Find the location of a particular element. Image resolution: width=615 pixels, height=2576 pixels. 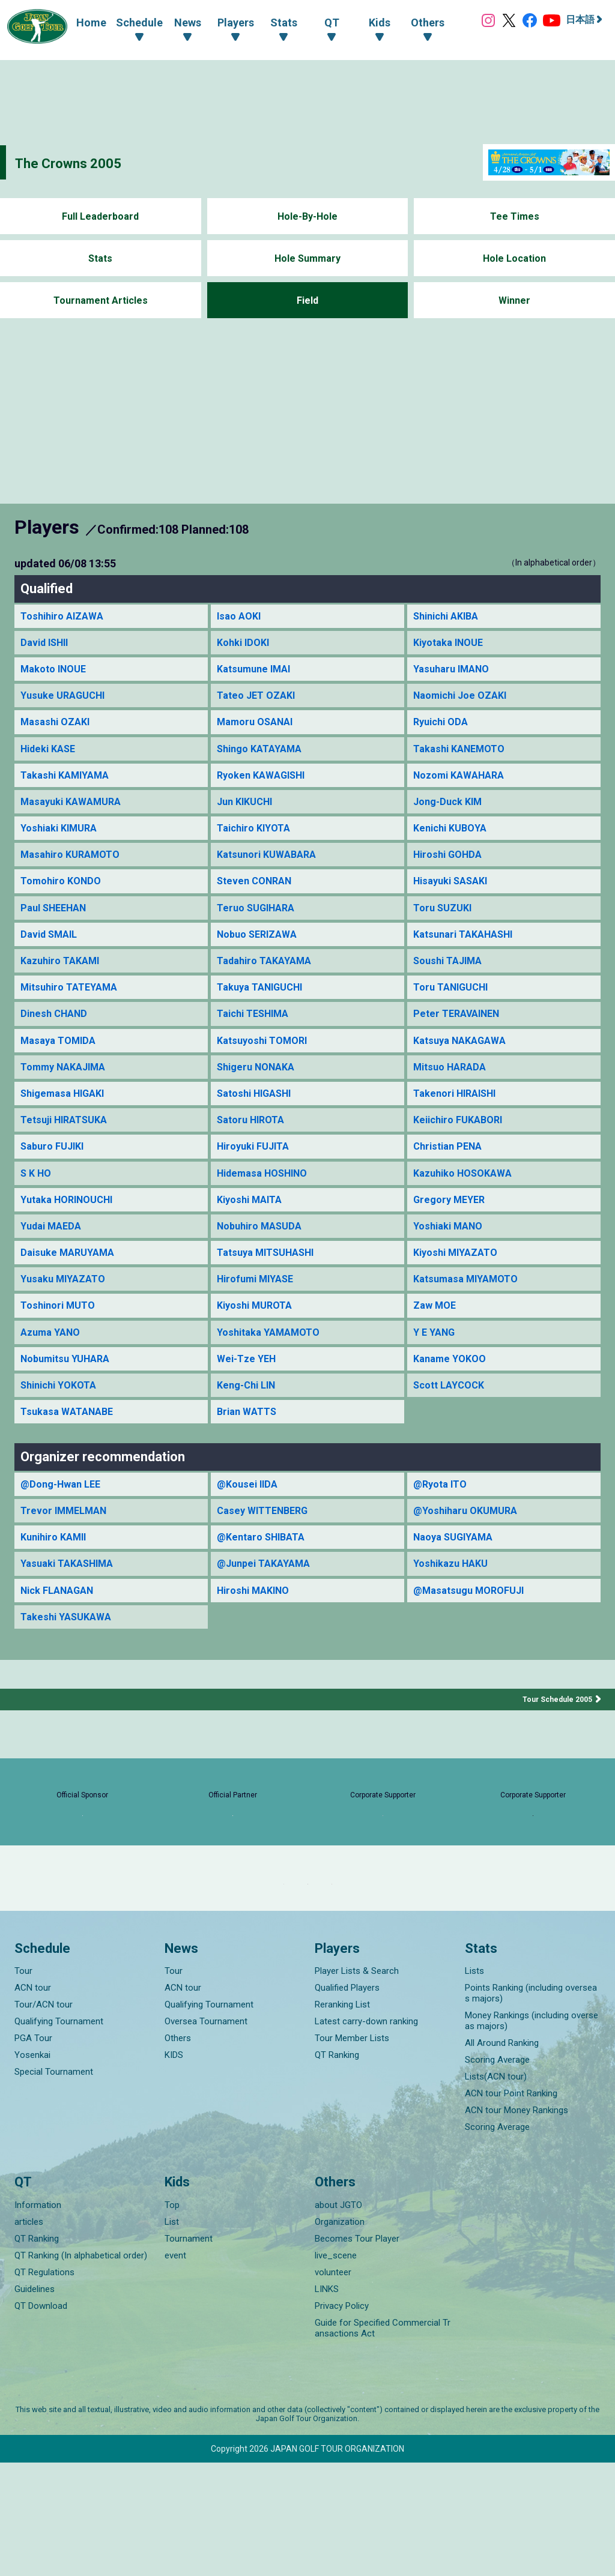

@Dong-Hwan LEE is located at coordinates (64, 1529).